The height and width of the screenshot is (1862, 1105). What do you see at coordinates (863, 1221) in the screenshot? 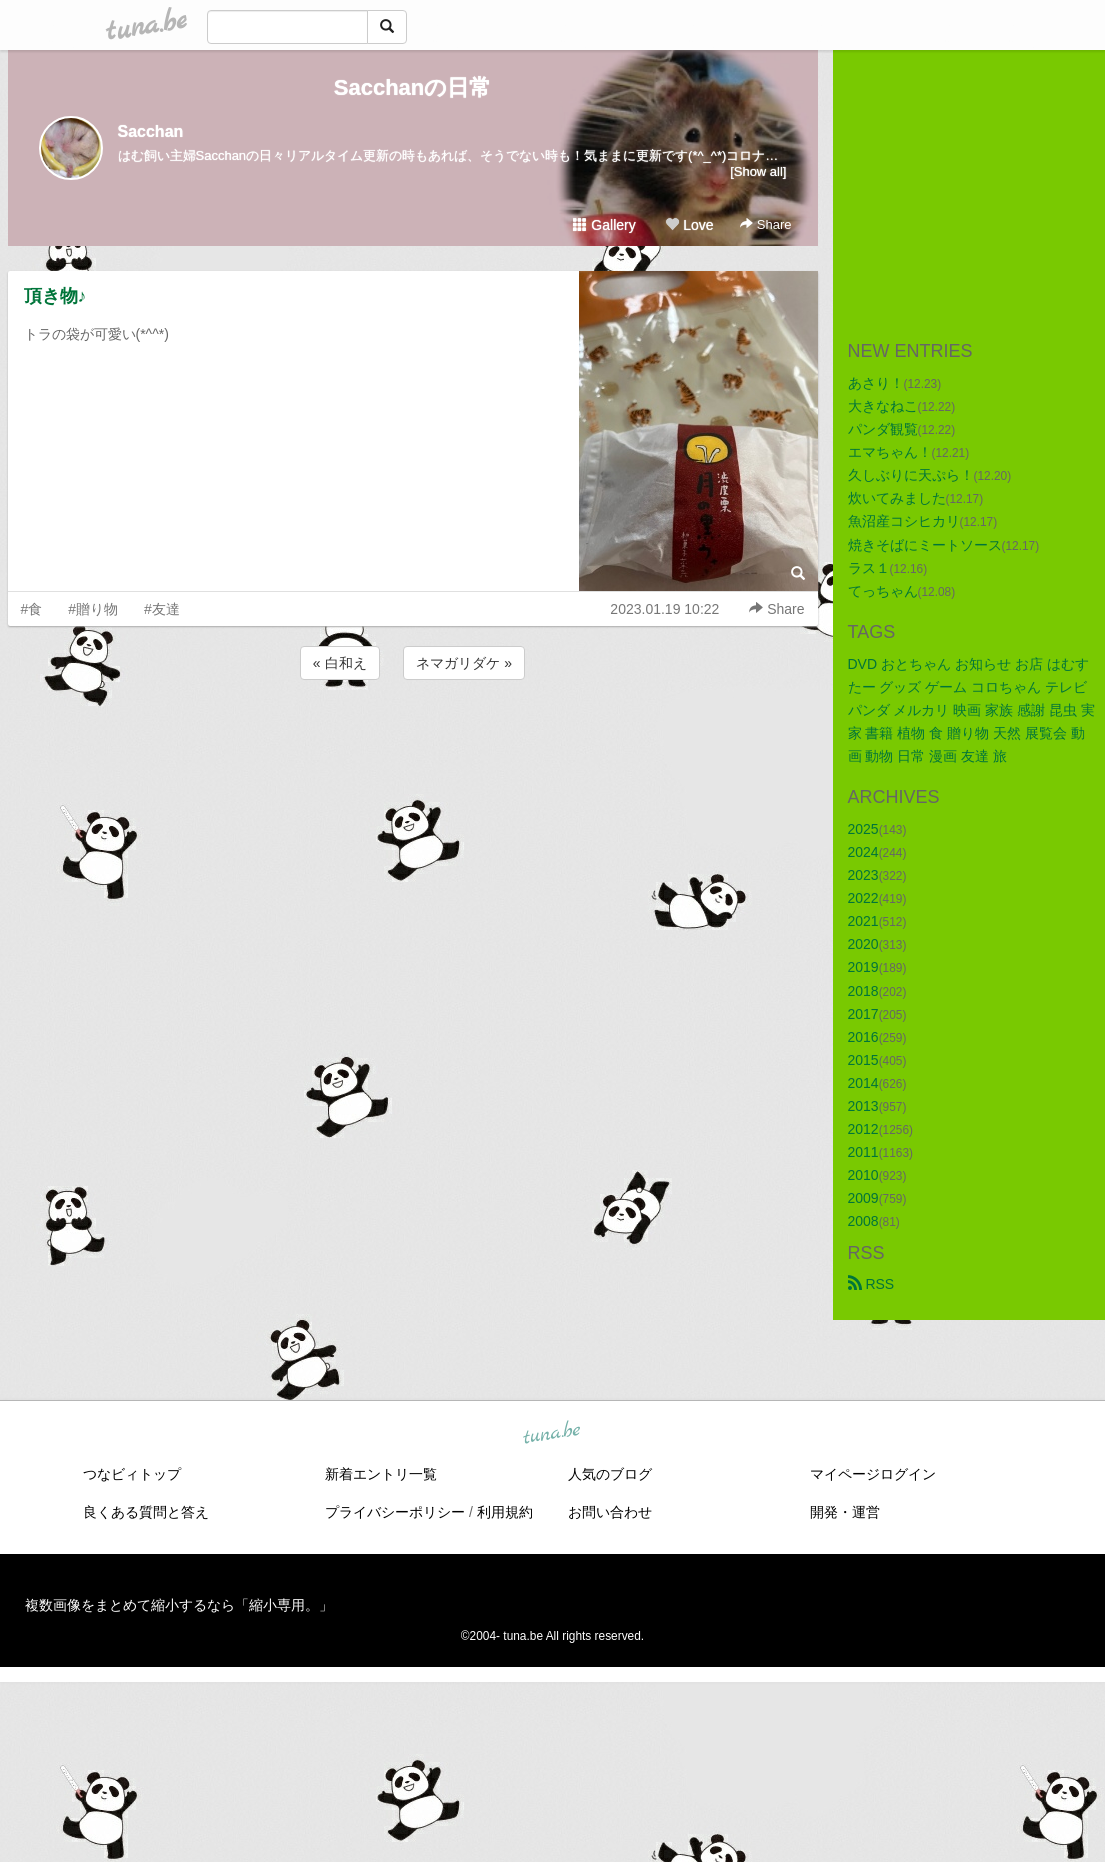
I see `2008` at bounding box center [863, 1221].